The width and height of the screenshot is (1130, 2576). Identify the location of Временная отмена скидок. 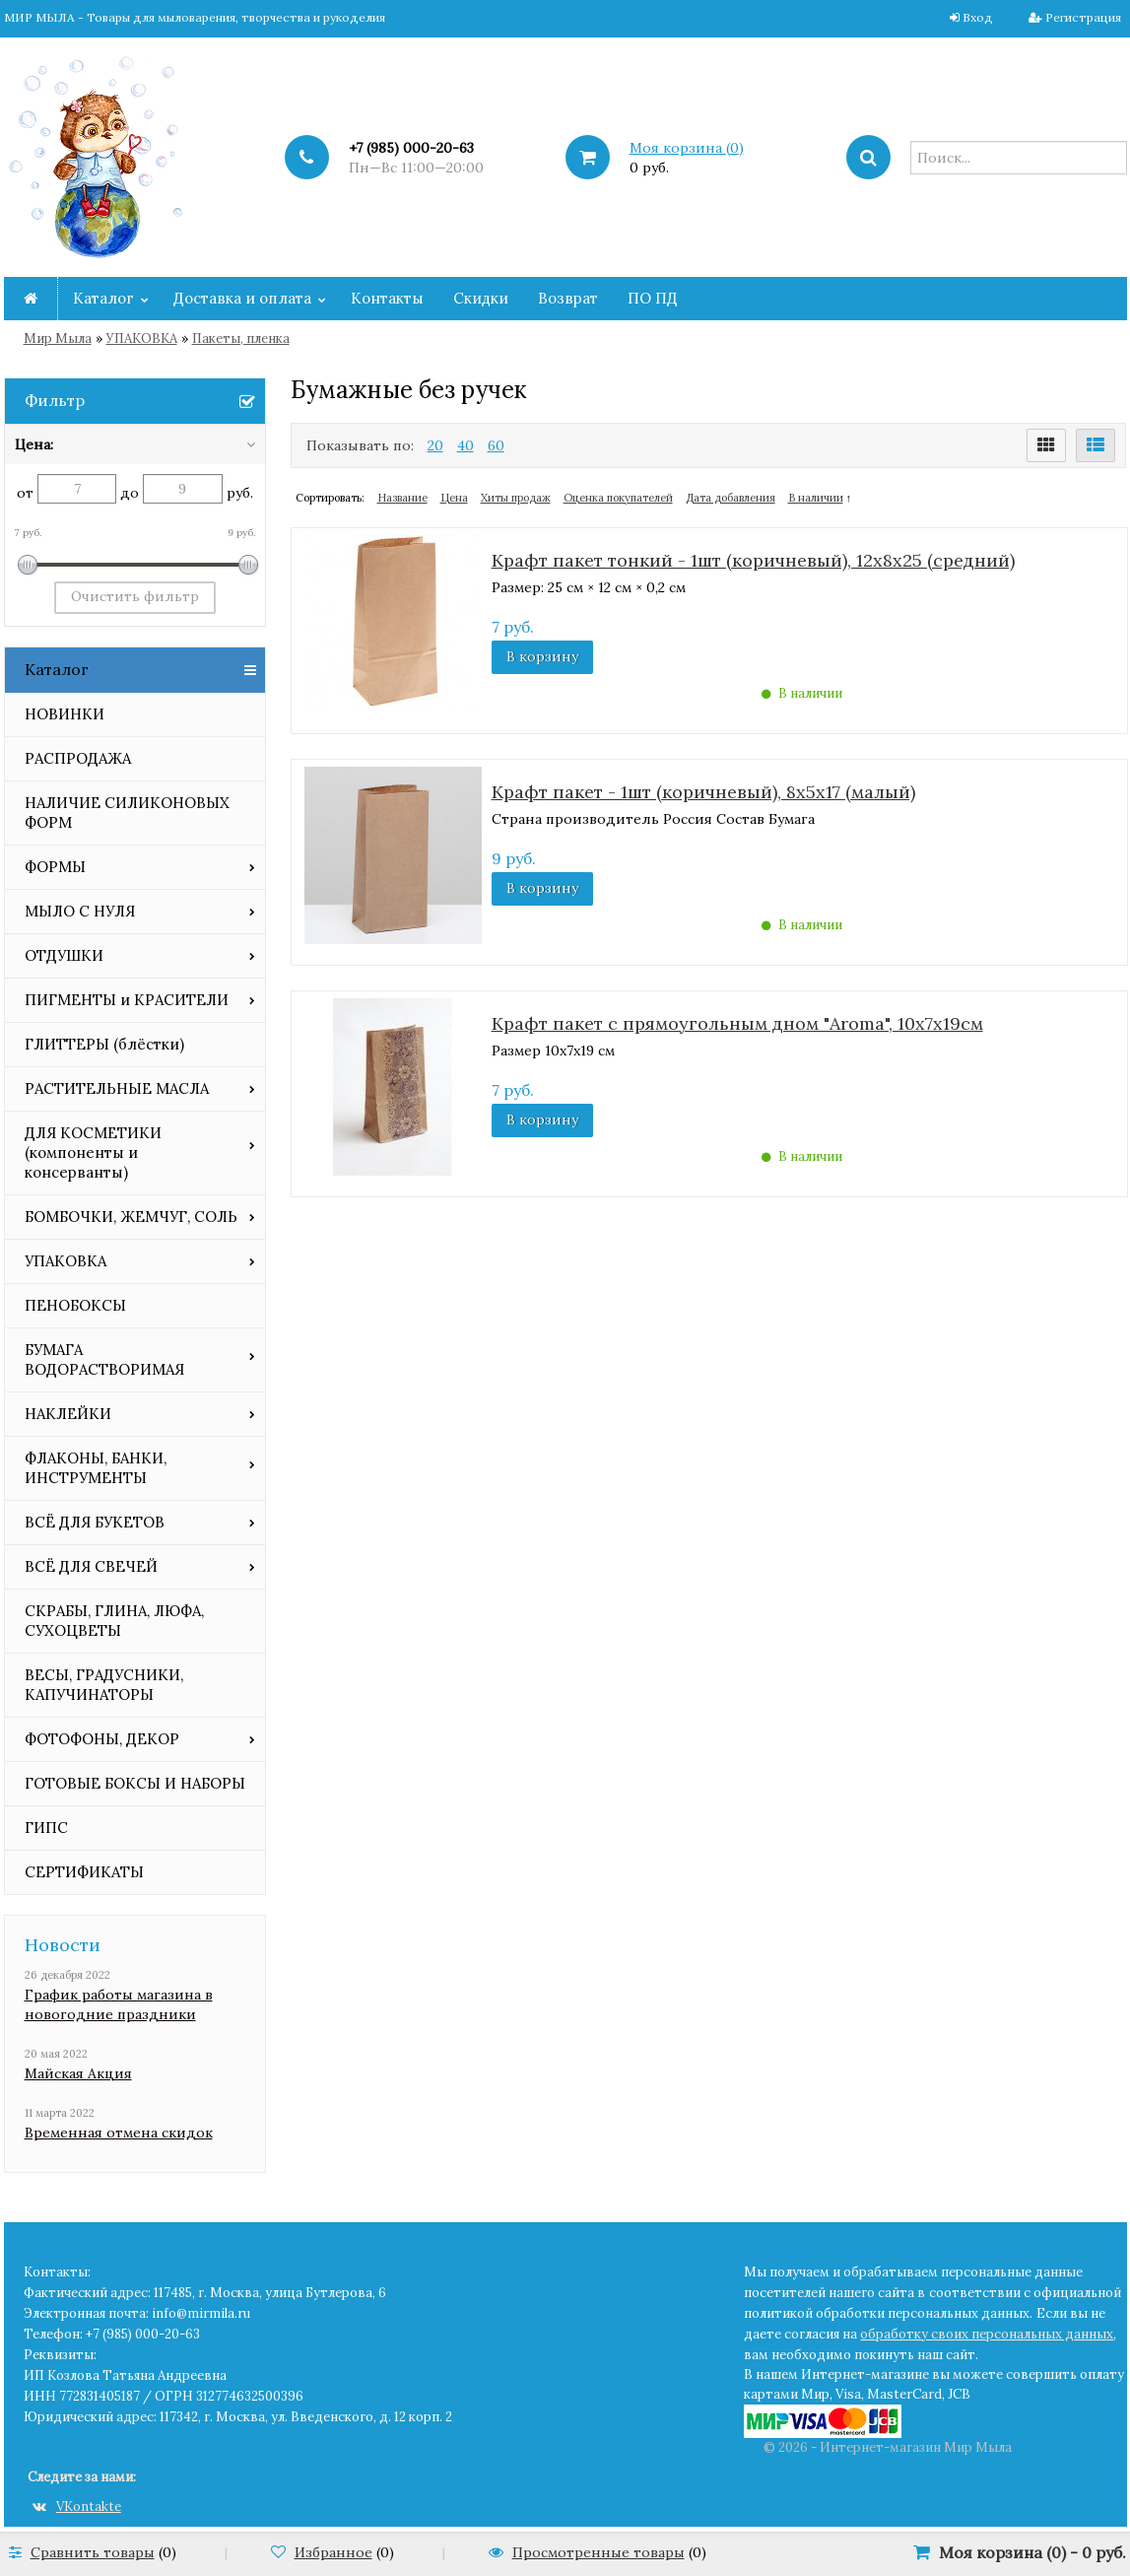
(119, 2132).